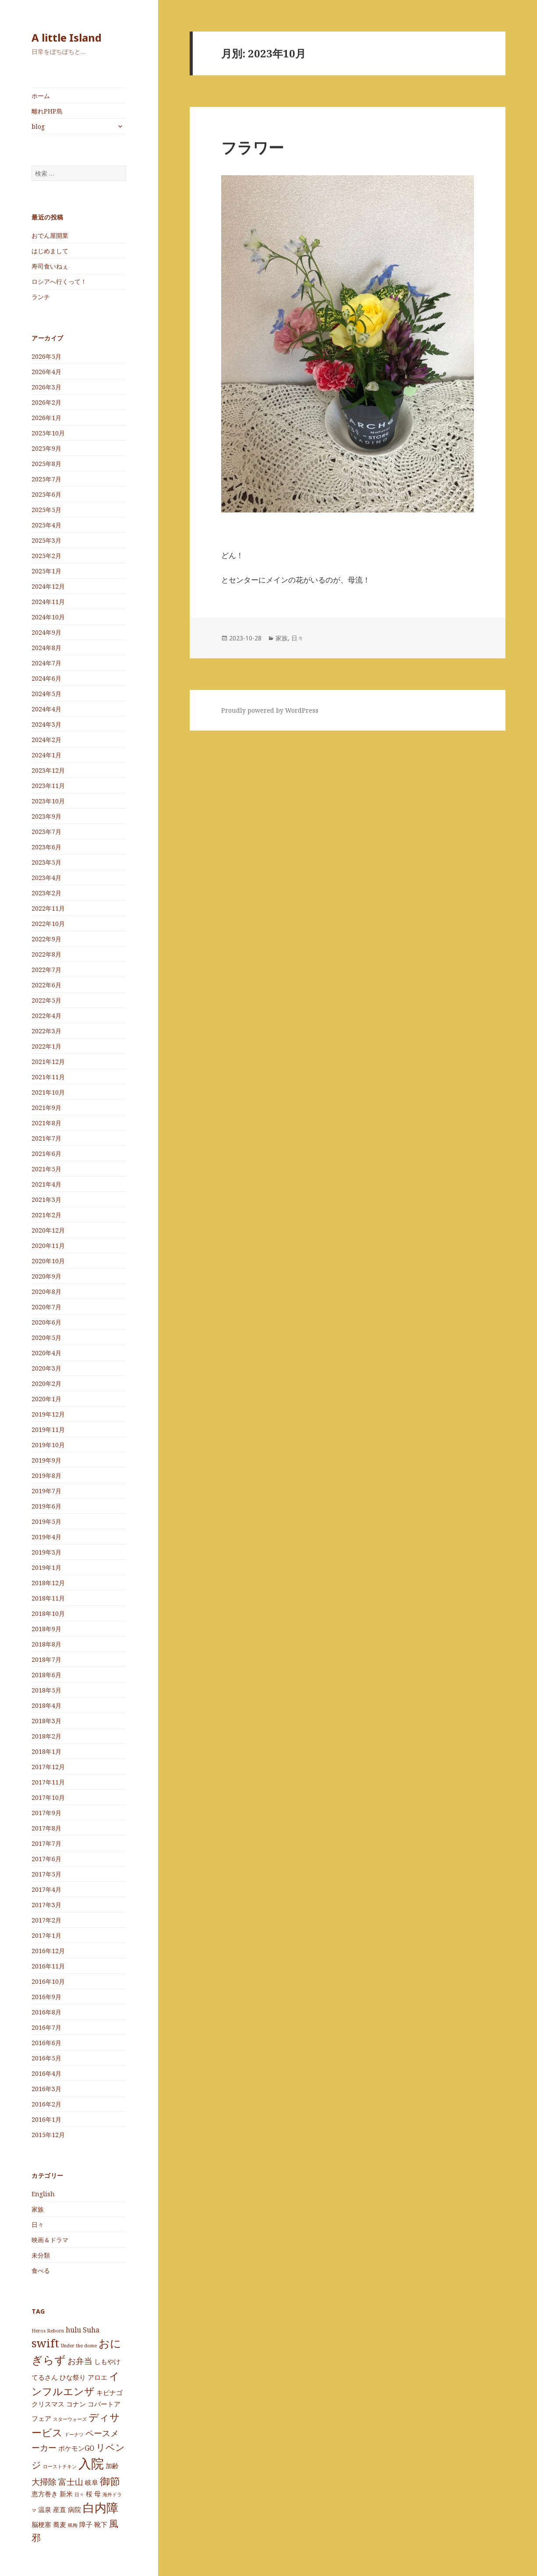 This screenshot has width=537, height=2576. I want to click on ローストチキン, so click(60, 2466).